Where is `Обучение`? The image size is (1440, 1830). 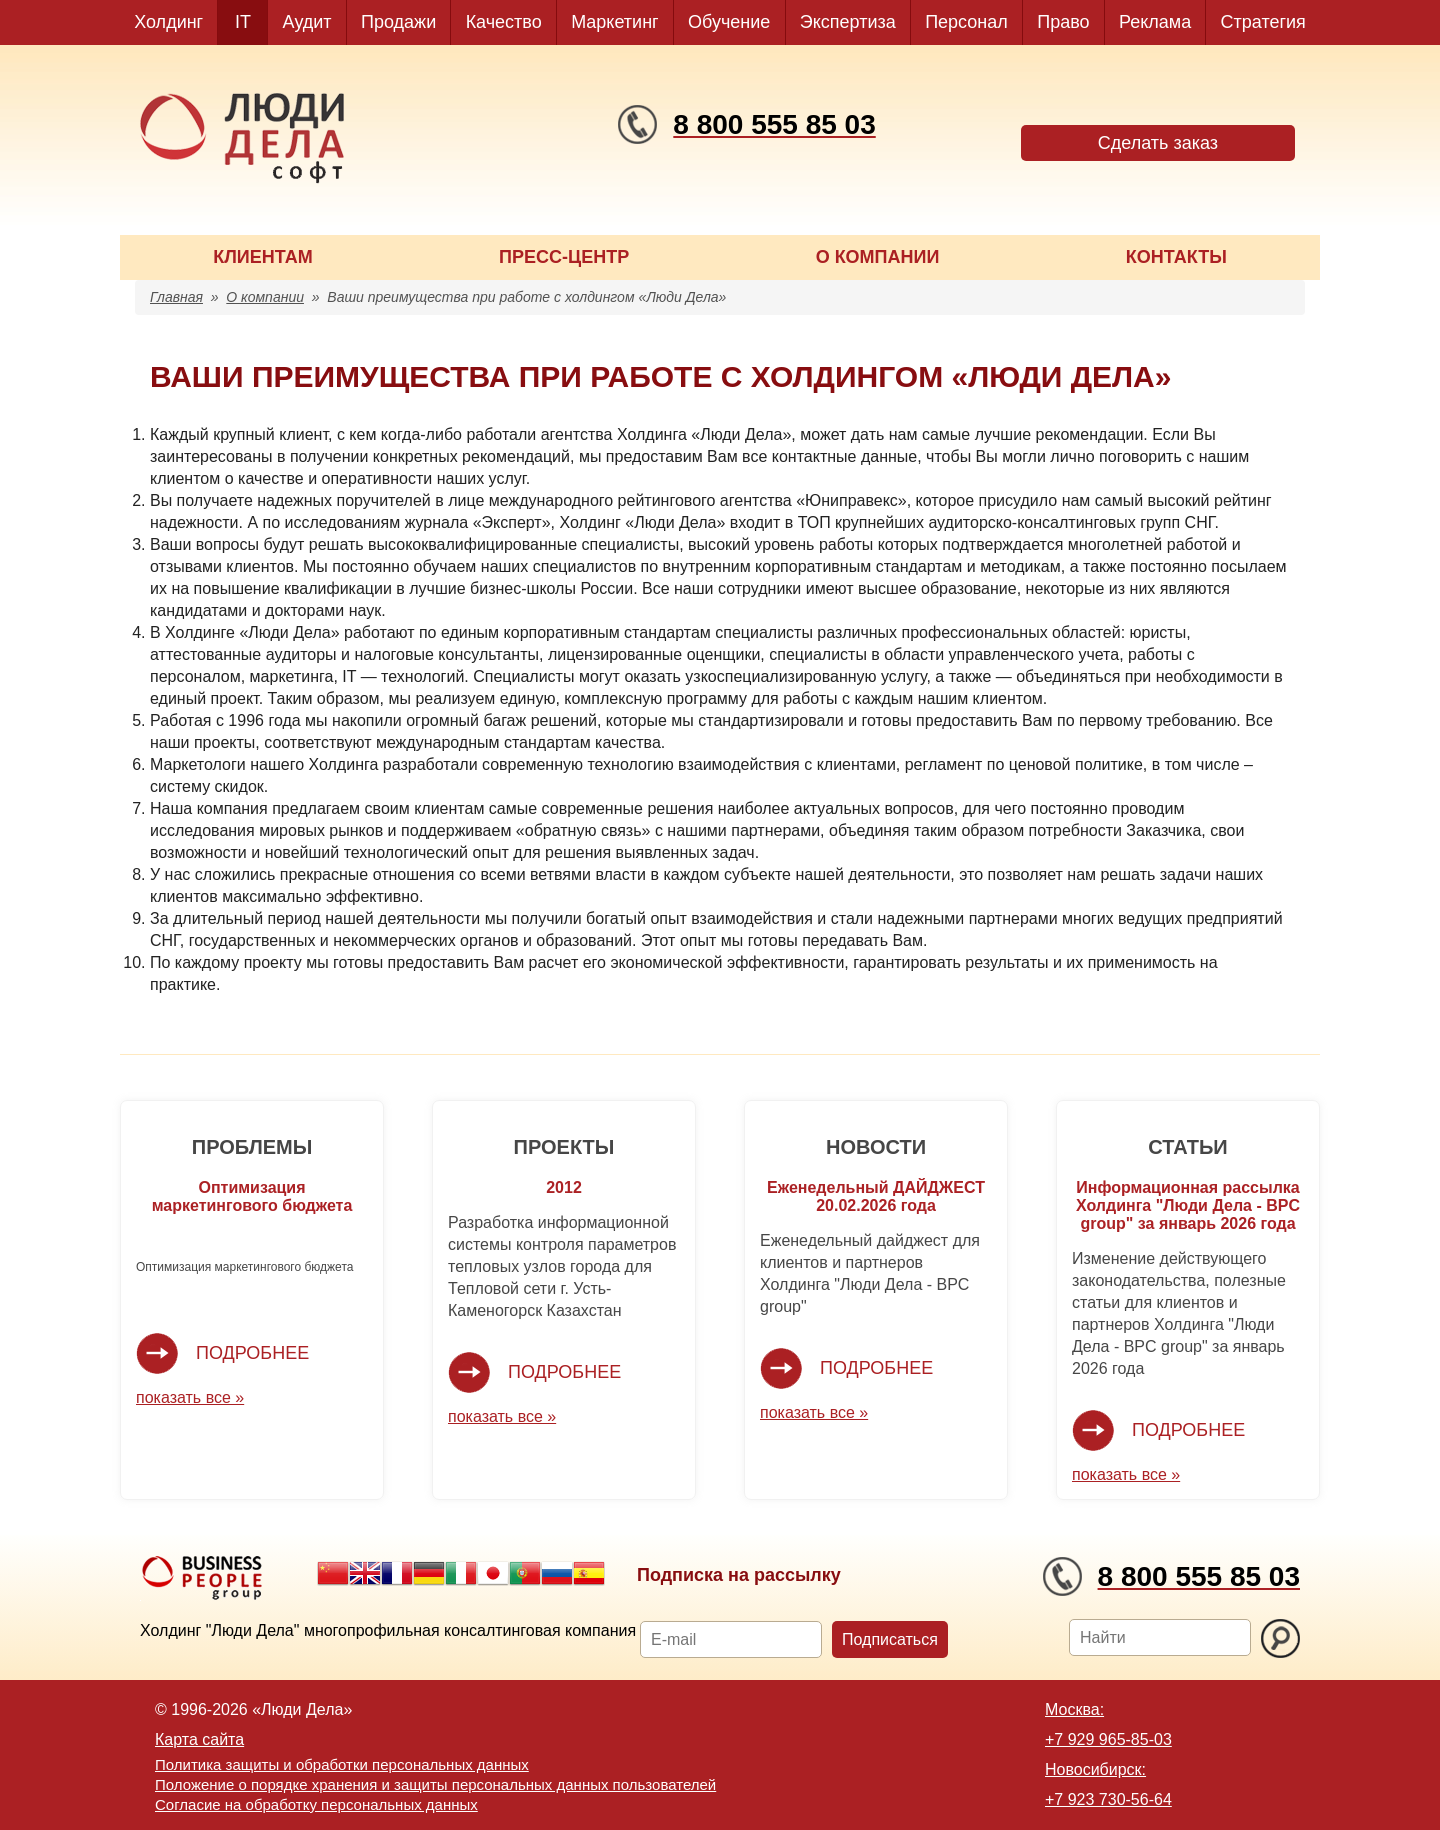 Обучение is located at coordinates (729, 22).